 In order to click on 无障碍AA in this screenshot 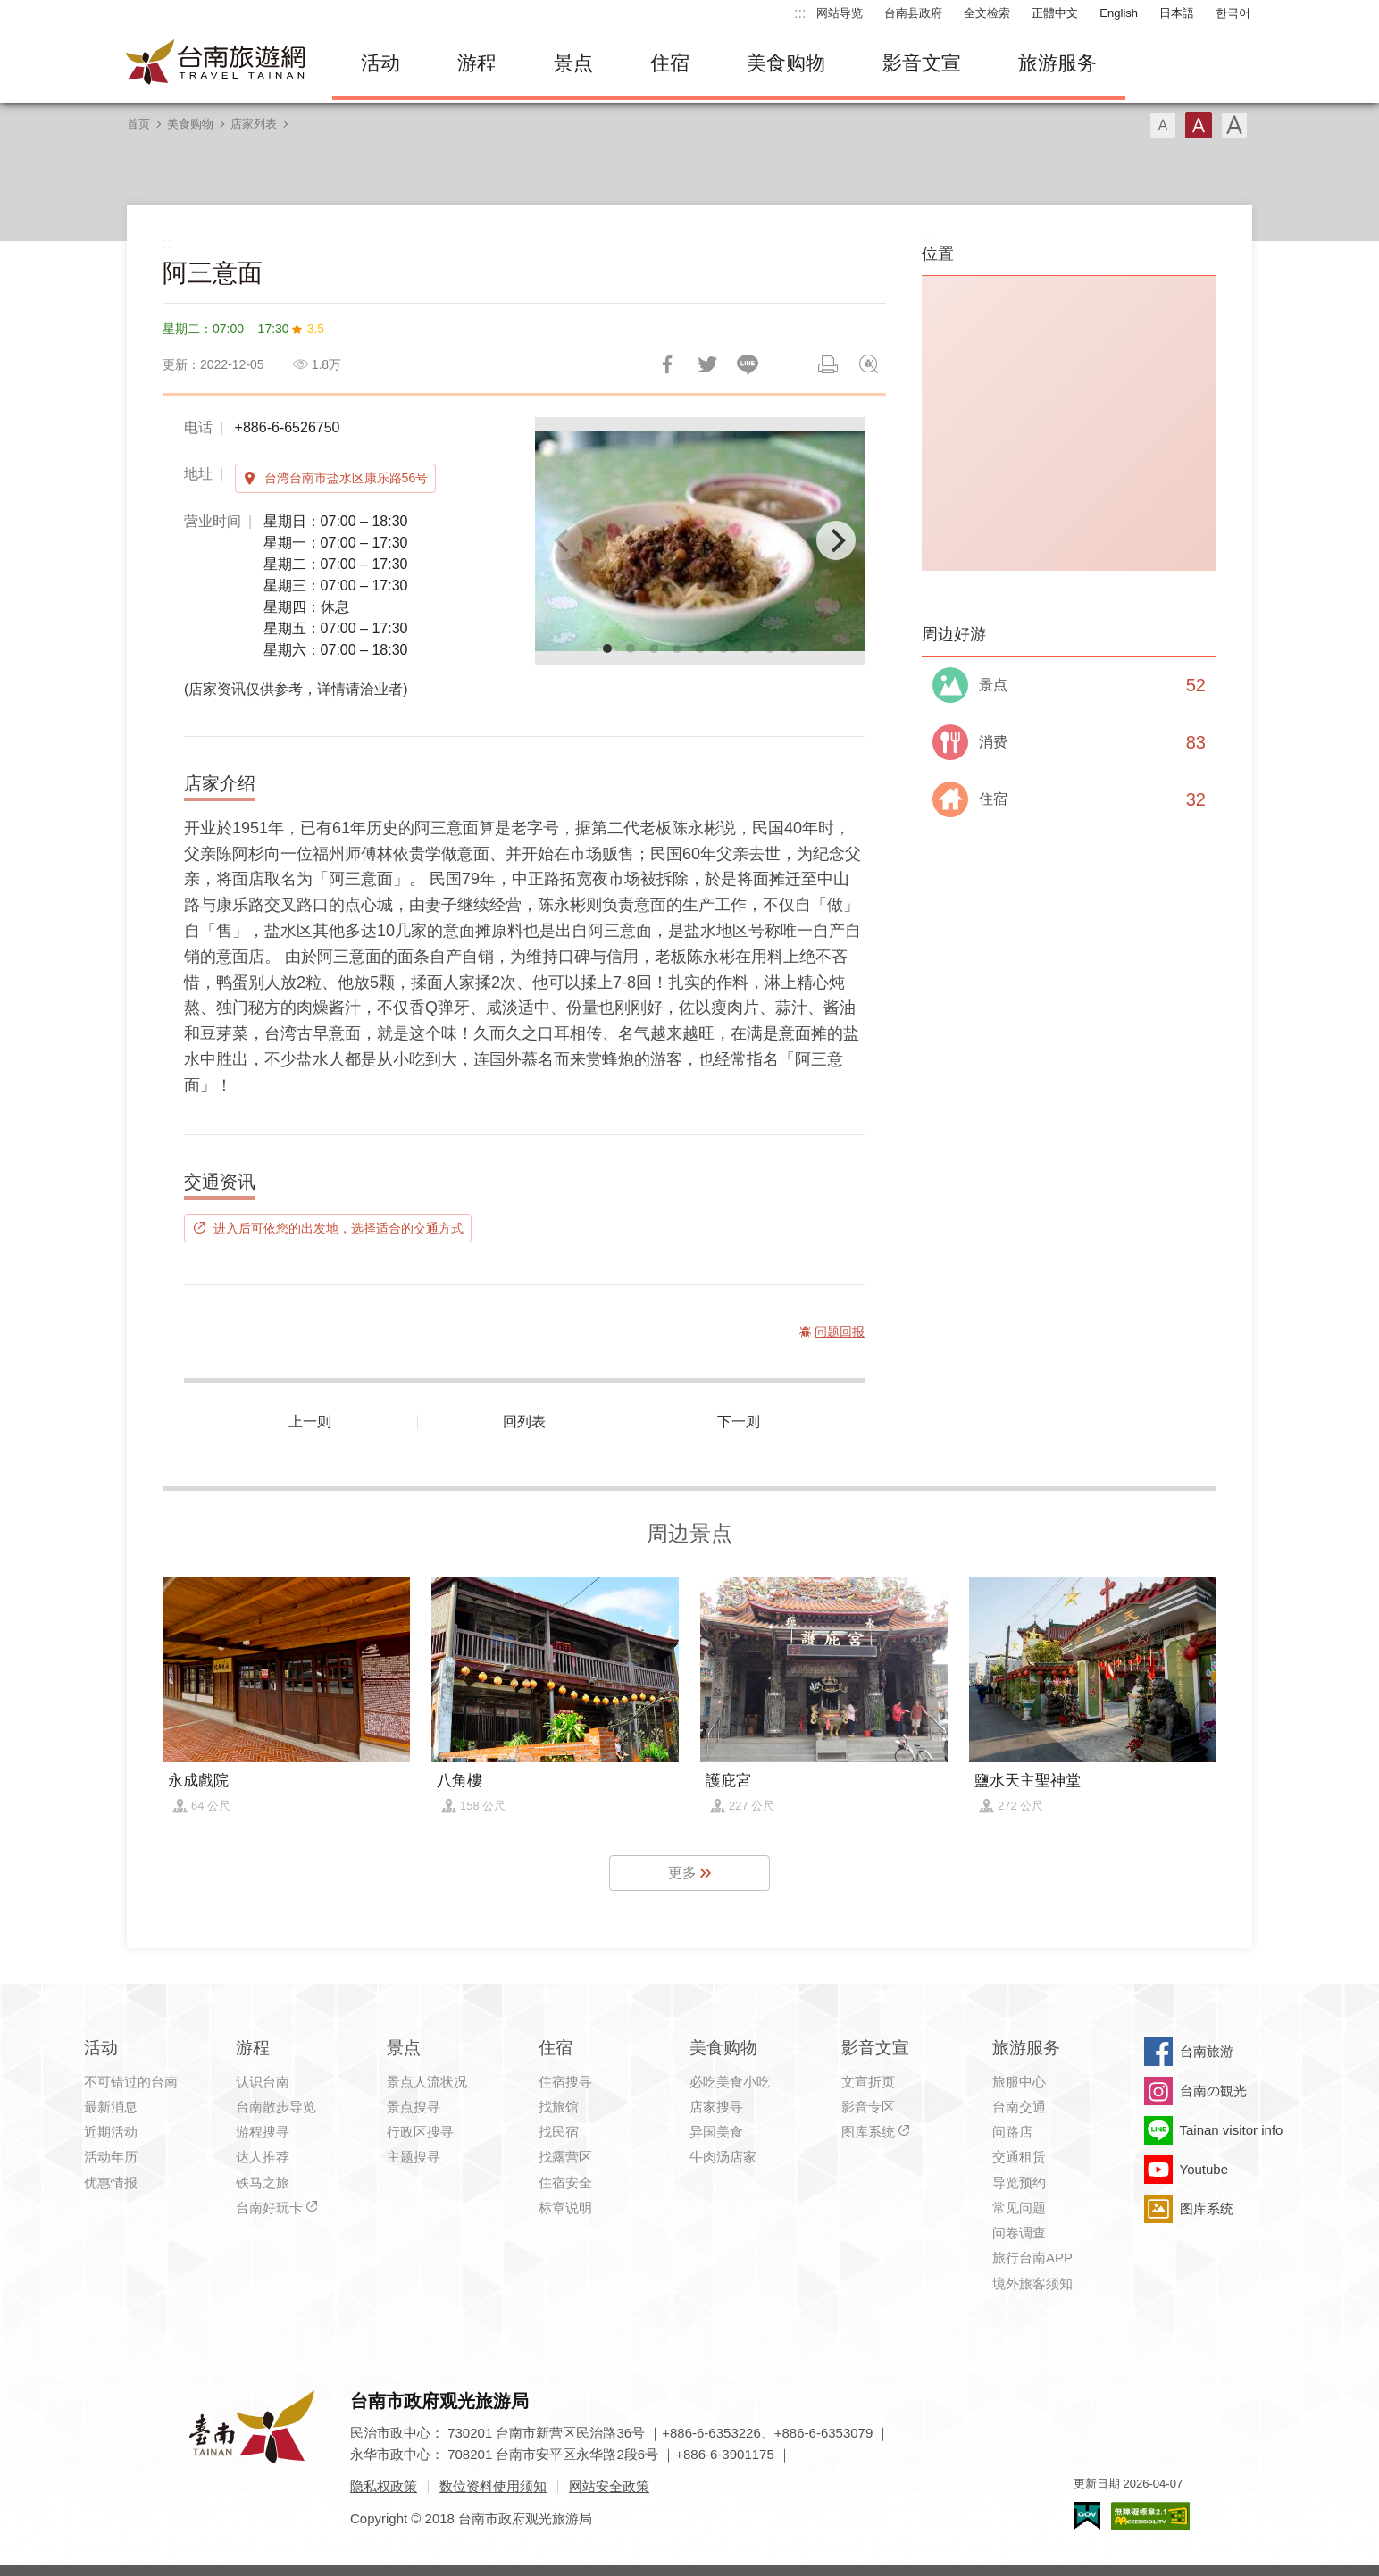, I will do `click(1150, 2516)`.